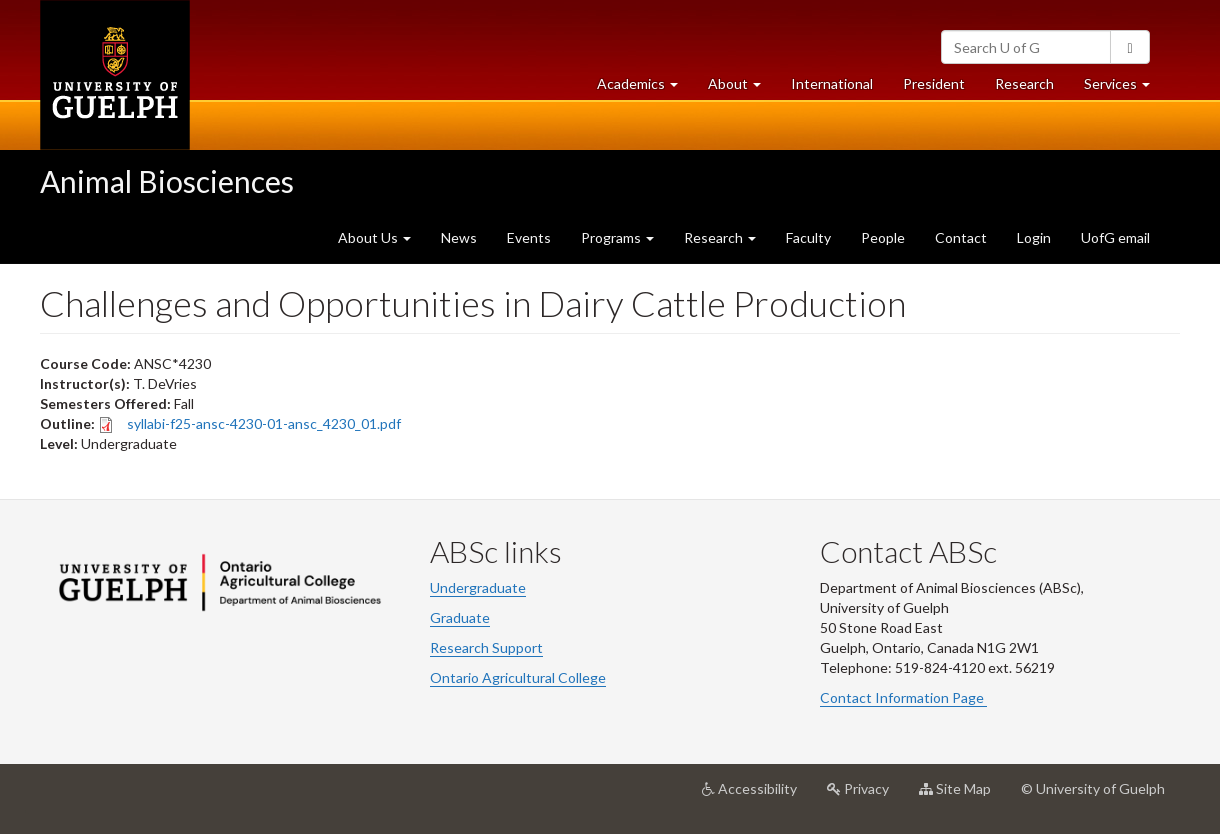 Image resolution: width=1220 pixels, height=834 pixels. Describe the element at coordinates (264, 423) in the screenshot. I see `syllabi-f25-ansc-4230-01-ansc_4230_01.pdf` at that location.